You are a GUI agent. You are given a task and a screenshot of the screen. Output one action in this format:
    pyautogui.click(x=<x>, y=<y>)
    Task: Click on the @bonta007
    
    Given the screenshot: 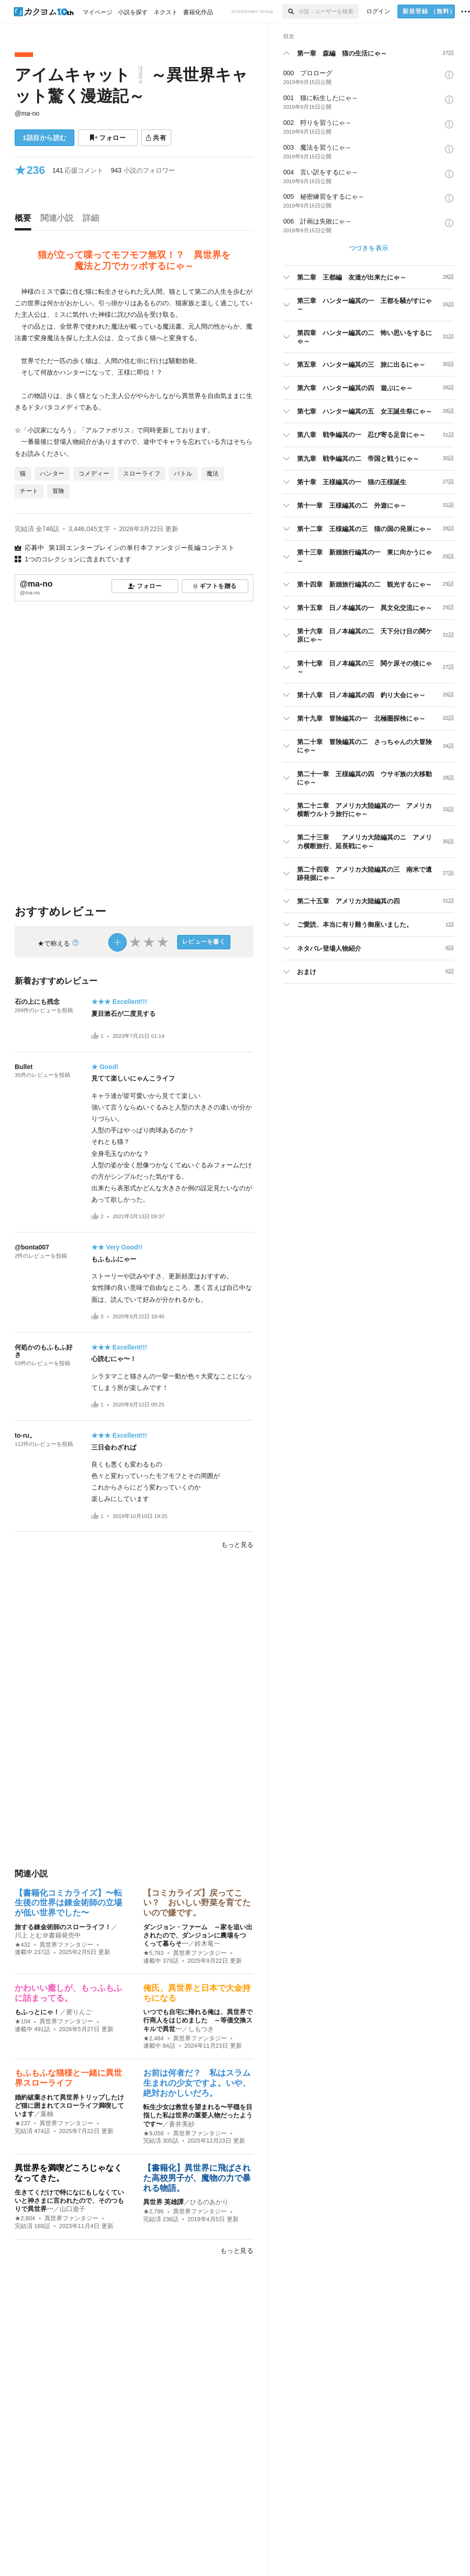 What is the action you would take?
    pyautogui.click(x=32, y=1247)
    